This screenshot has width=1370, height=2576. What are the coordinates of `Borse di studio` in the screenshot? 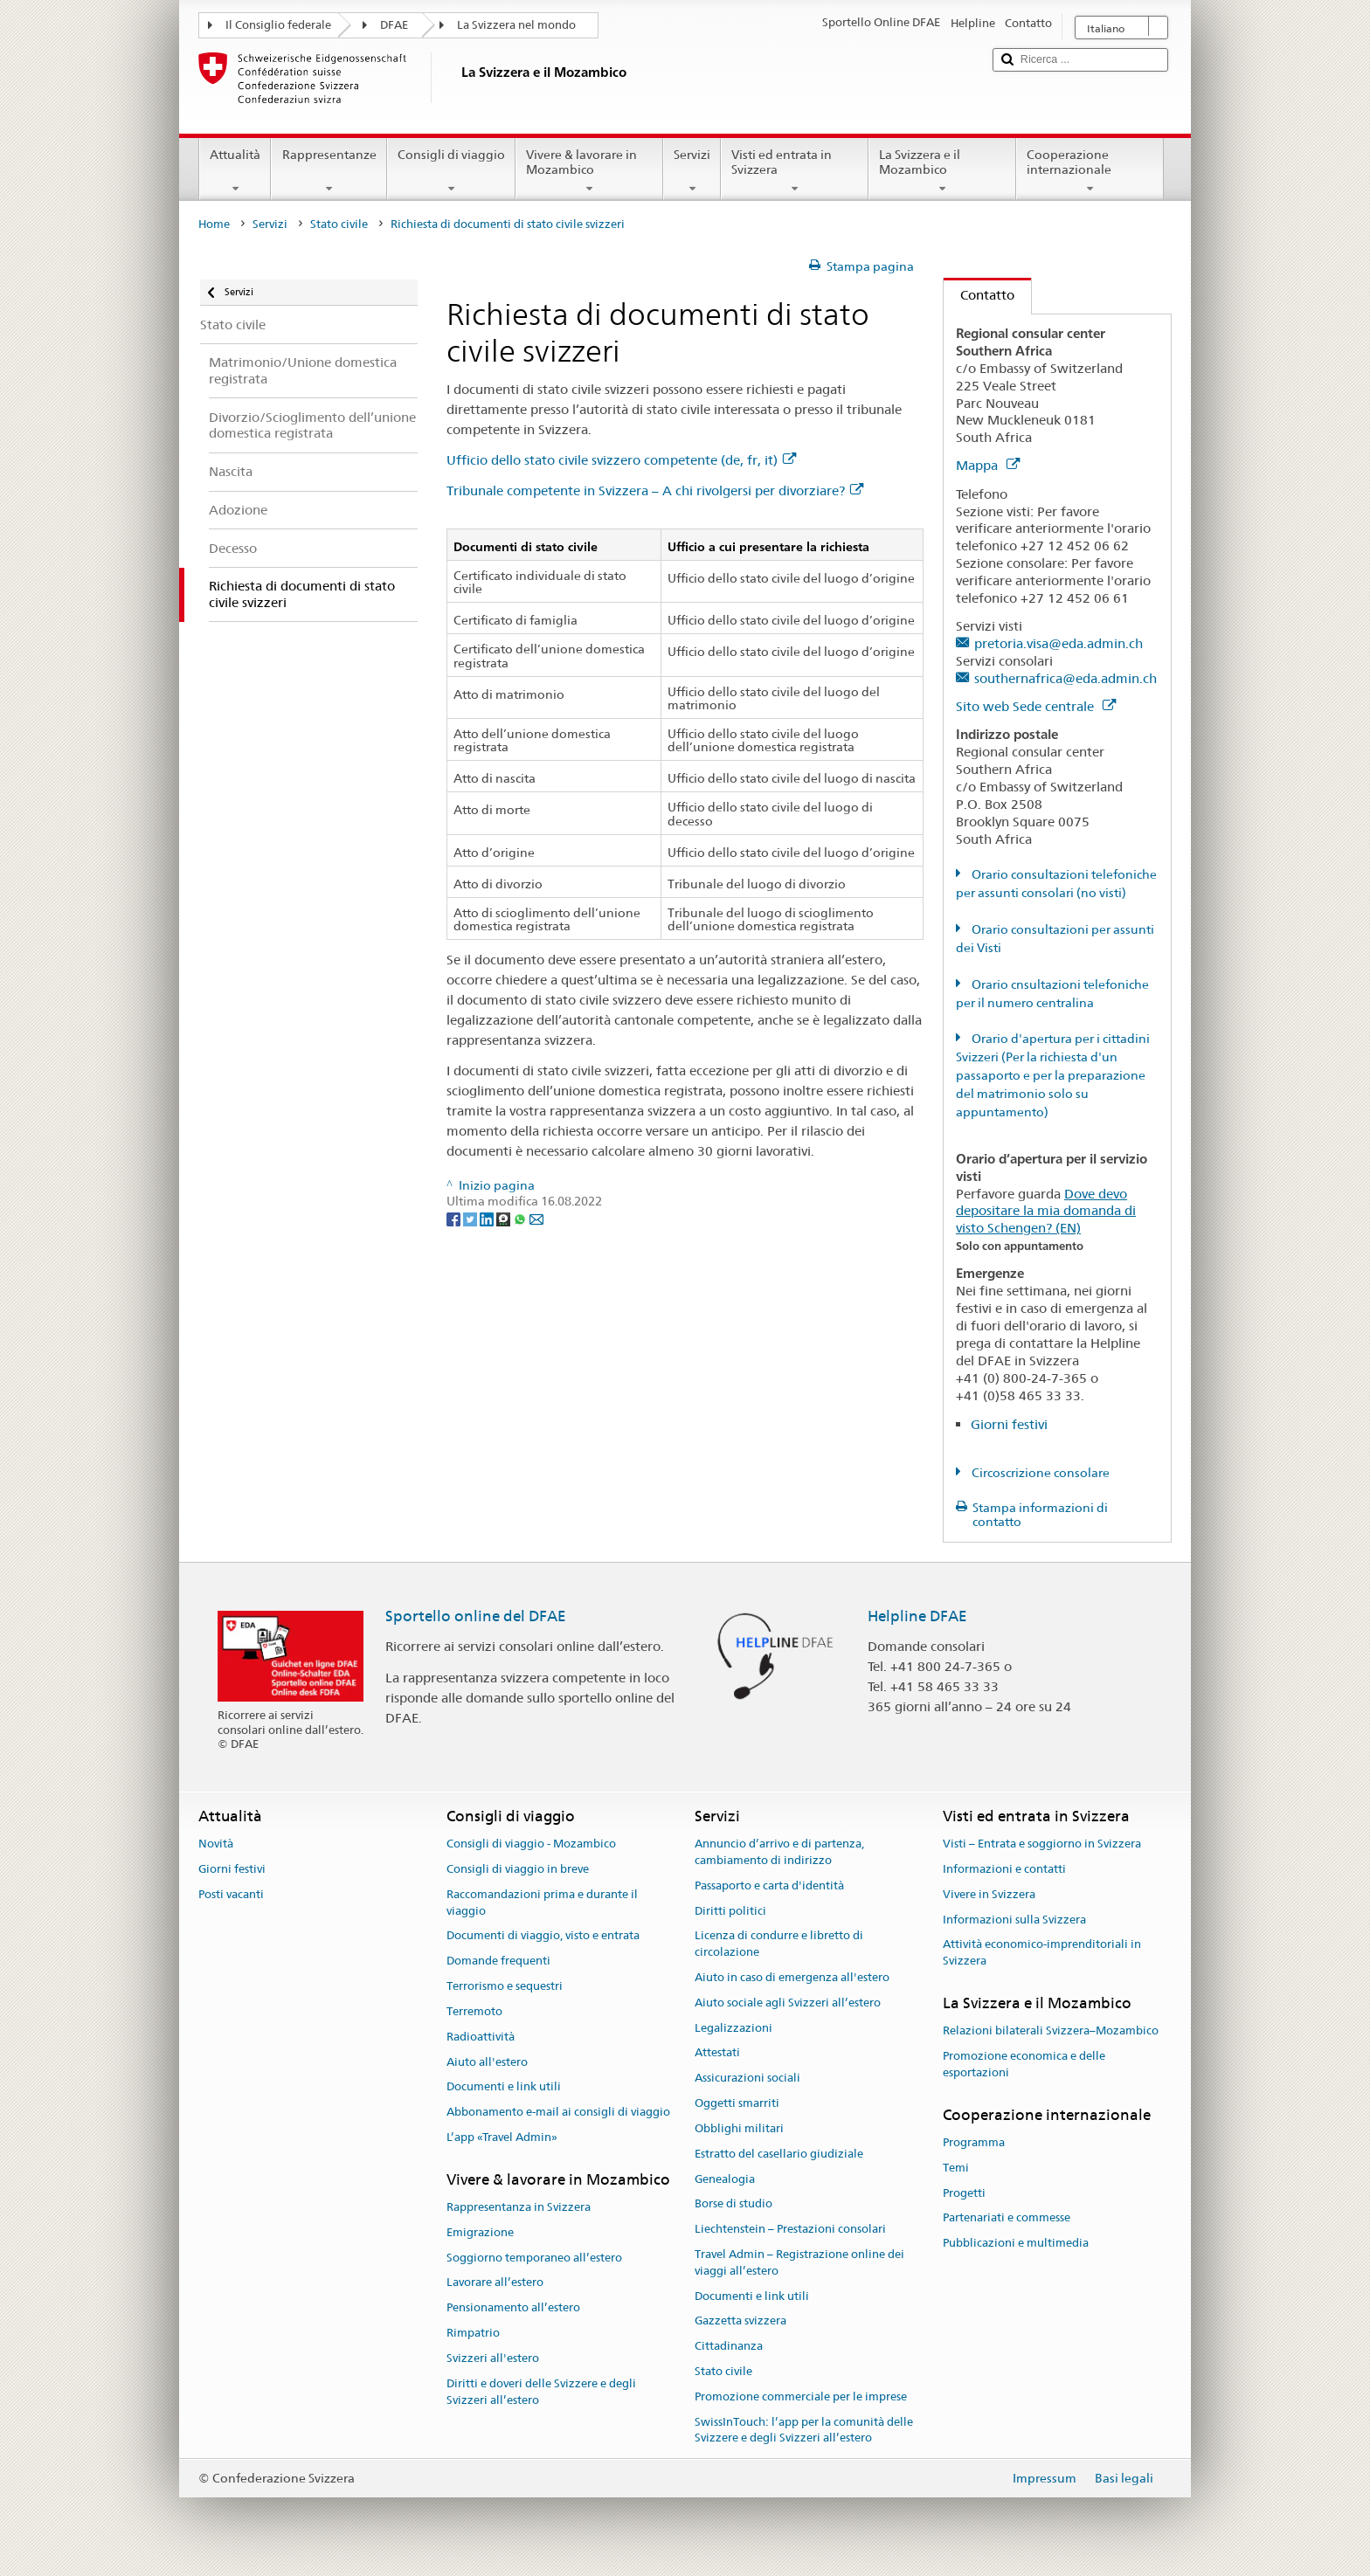 It's located at (733, 2204).